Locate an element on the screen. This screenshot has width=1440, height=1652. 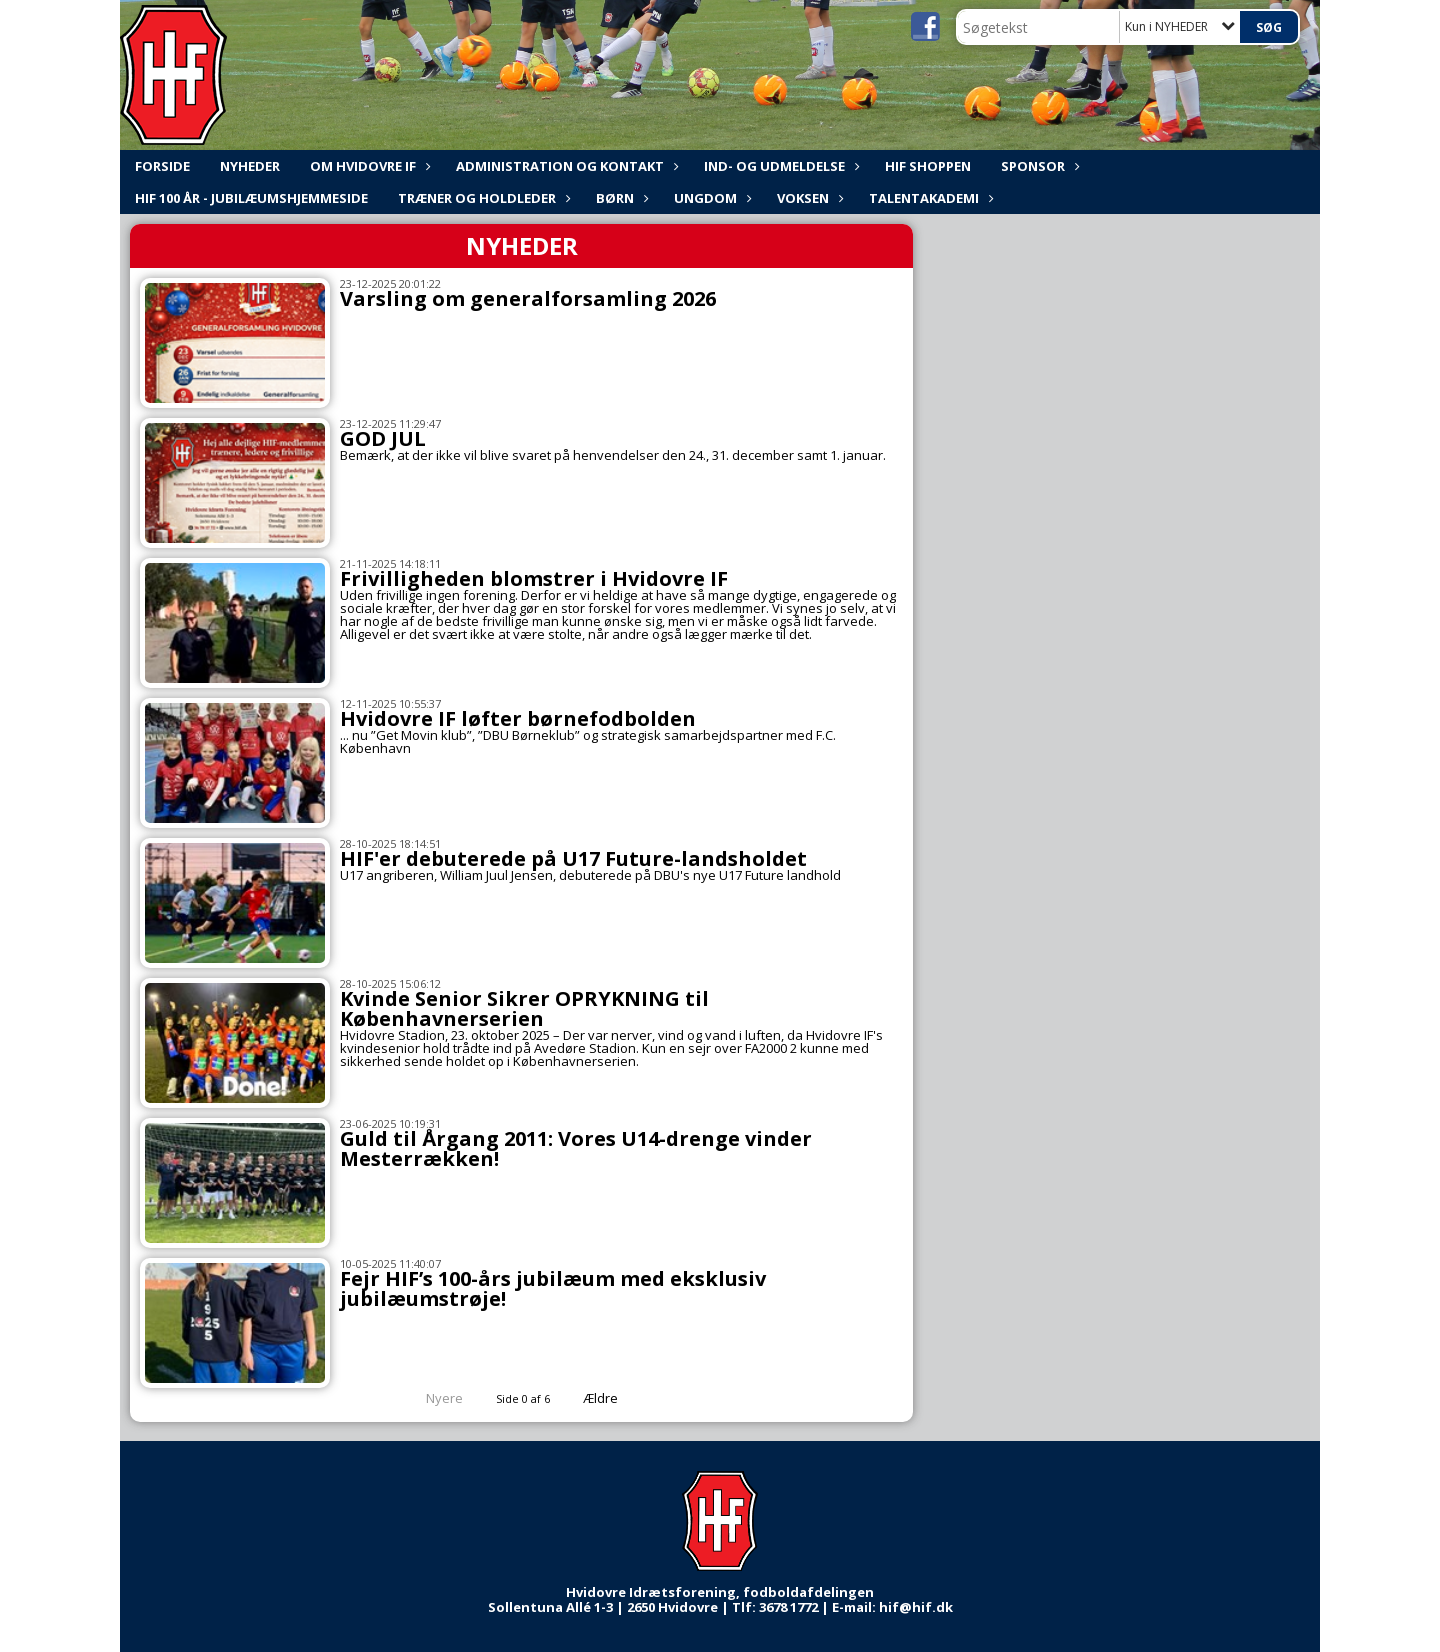
Om Hvidovre IF is located at coordinates (368, 166).